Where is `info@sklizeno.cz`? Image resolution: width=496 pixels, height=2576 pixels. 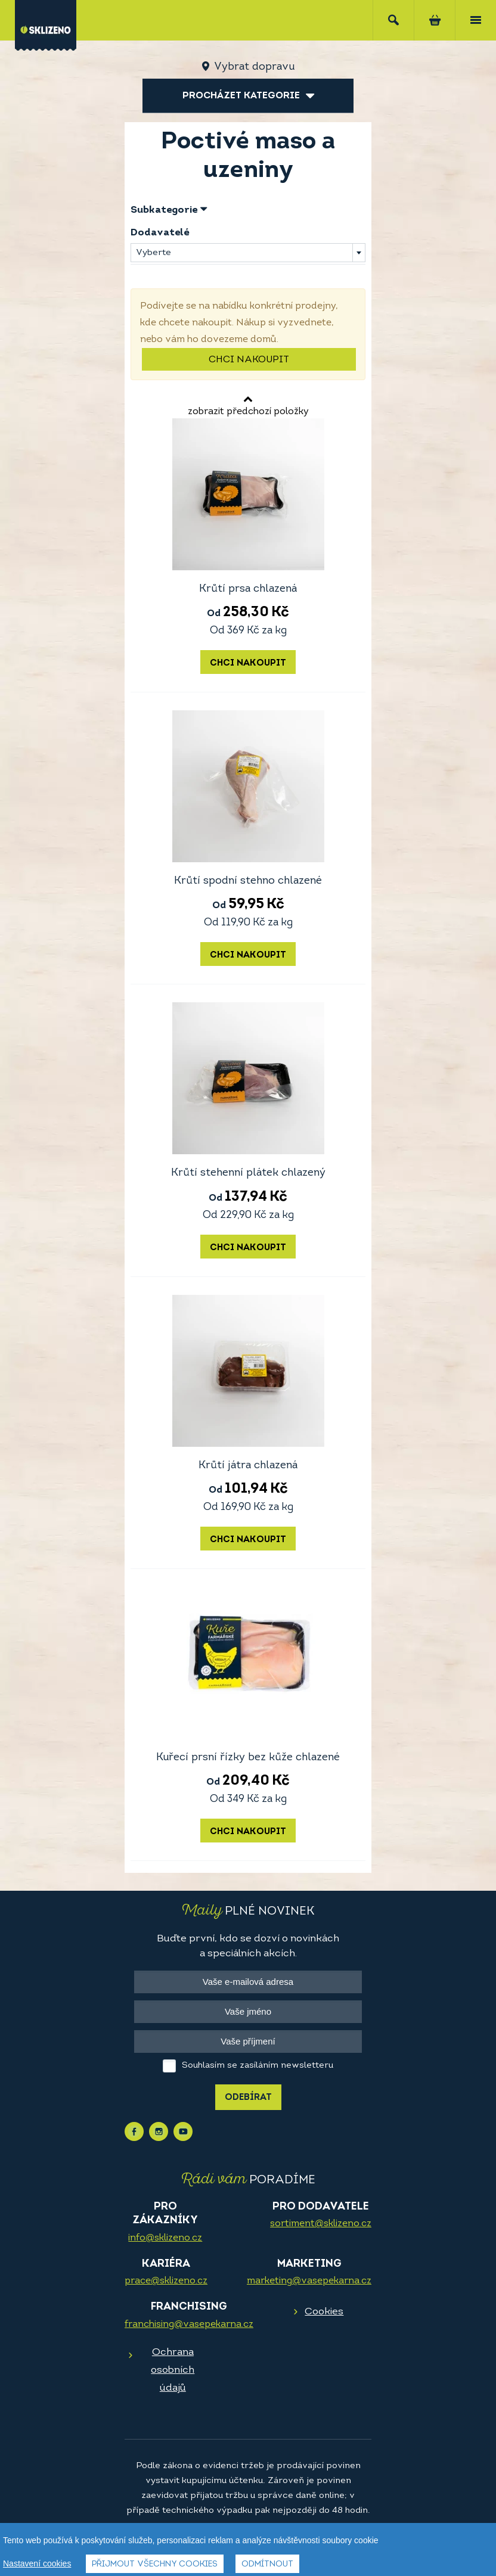
info@sklizeno.cz is located at coordinates (165, 2238).